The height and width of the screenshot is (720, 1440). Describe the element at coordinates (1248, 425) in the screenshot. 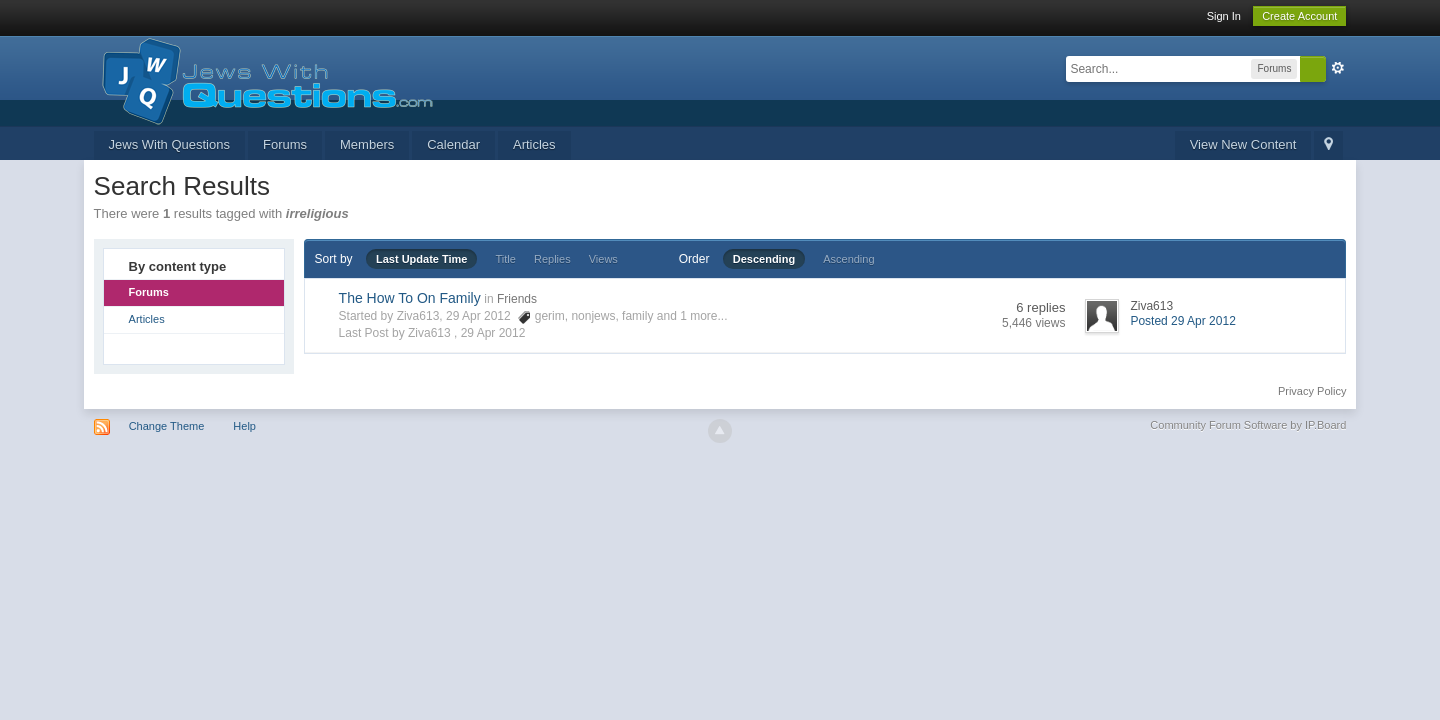

I see `Community Forum Software by IP.Board` at that location.